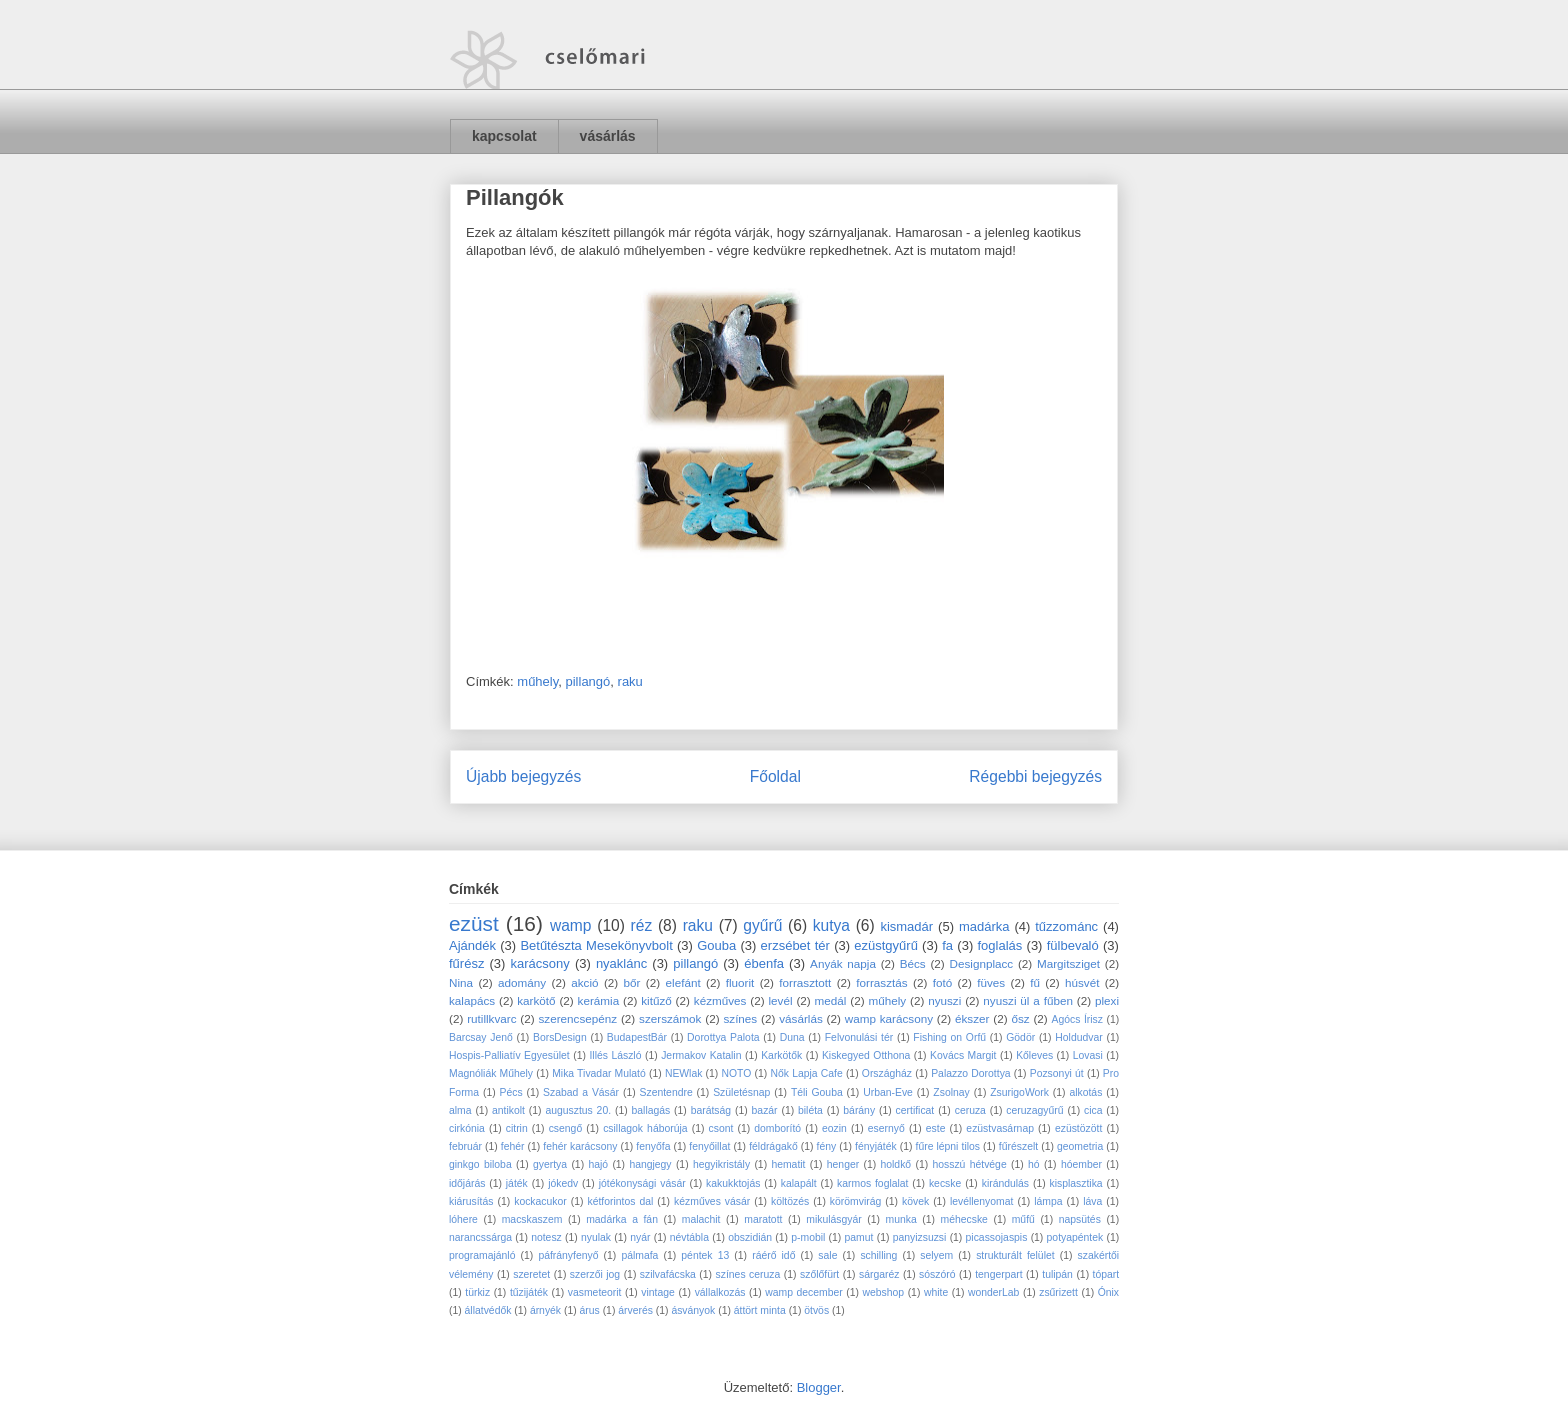 This screenshot has width=1568, height=1427. I want to click on hosszú hétvége, so click(969, 1164).